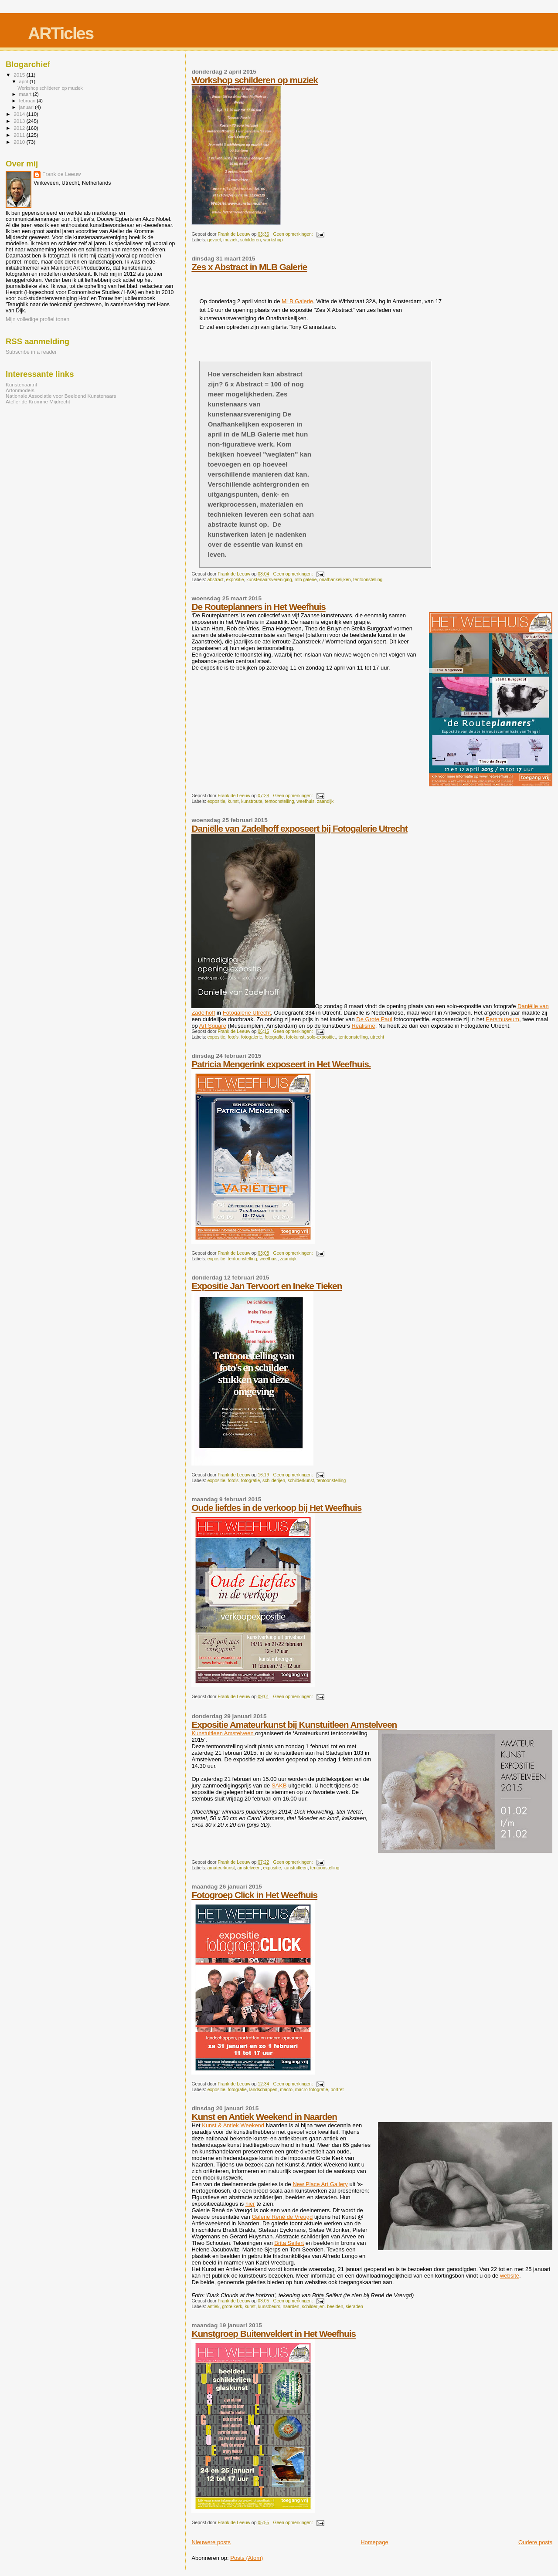 This screenshot has height=2576, width=558. I want to click on 2010, so click(20, 142).